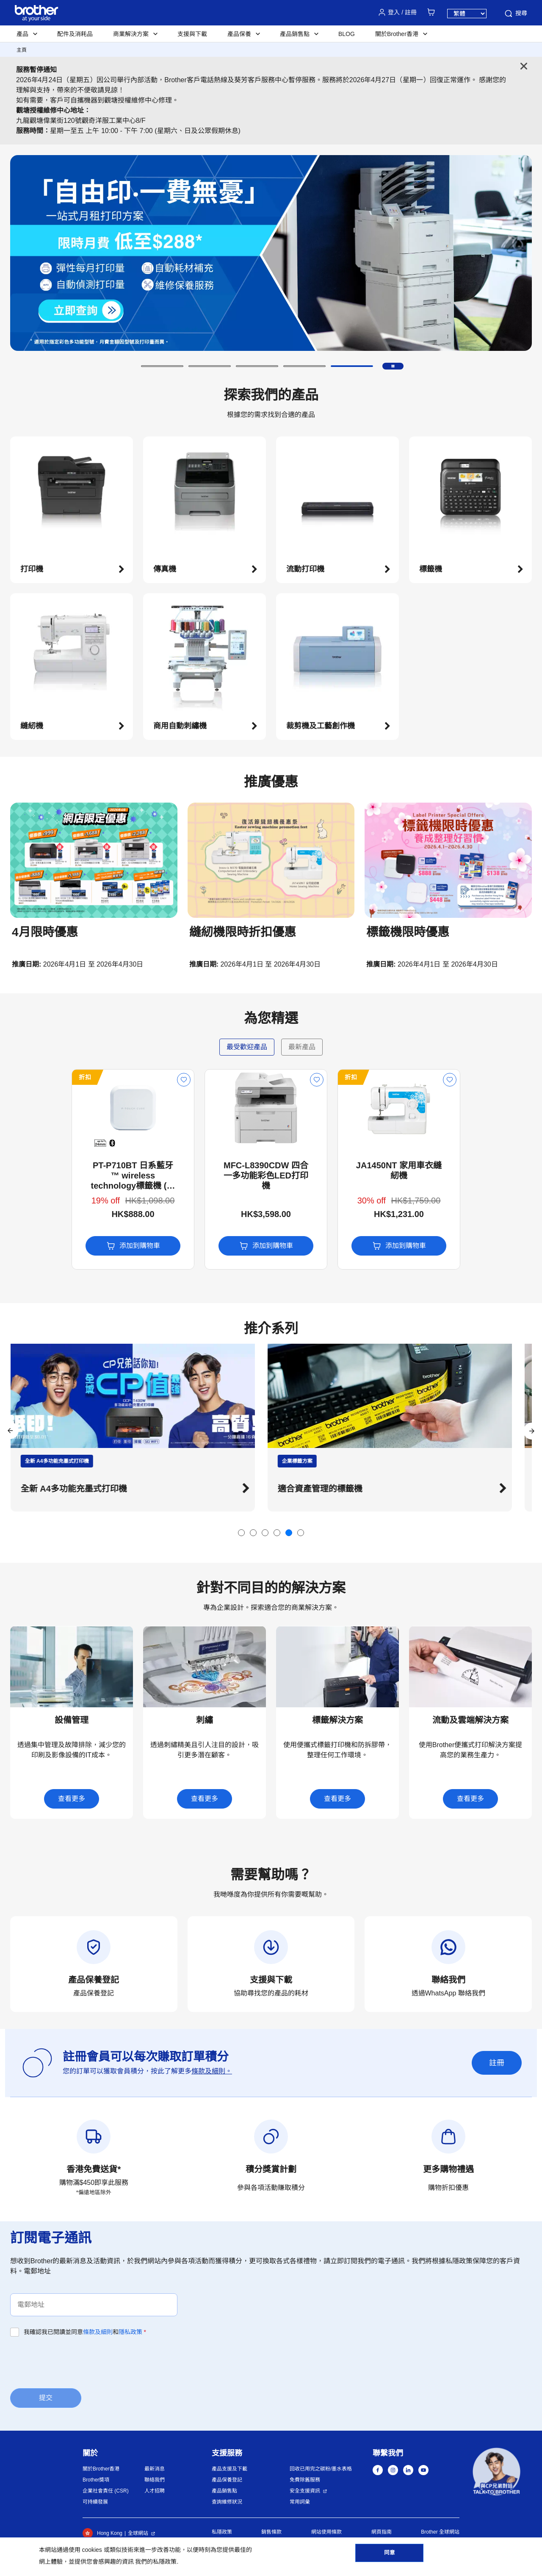 This screenshot has width=542, height=2576. What do you see at coordinates (130, 2332) in the screenshot?
I see `隱私政策` at bounding box center [130, 2332].